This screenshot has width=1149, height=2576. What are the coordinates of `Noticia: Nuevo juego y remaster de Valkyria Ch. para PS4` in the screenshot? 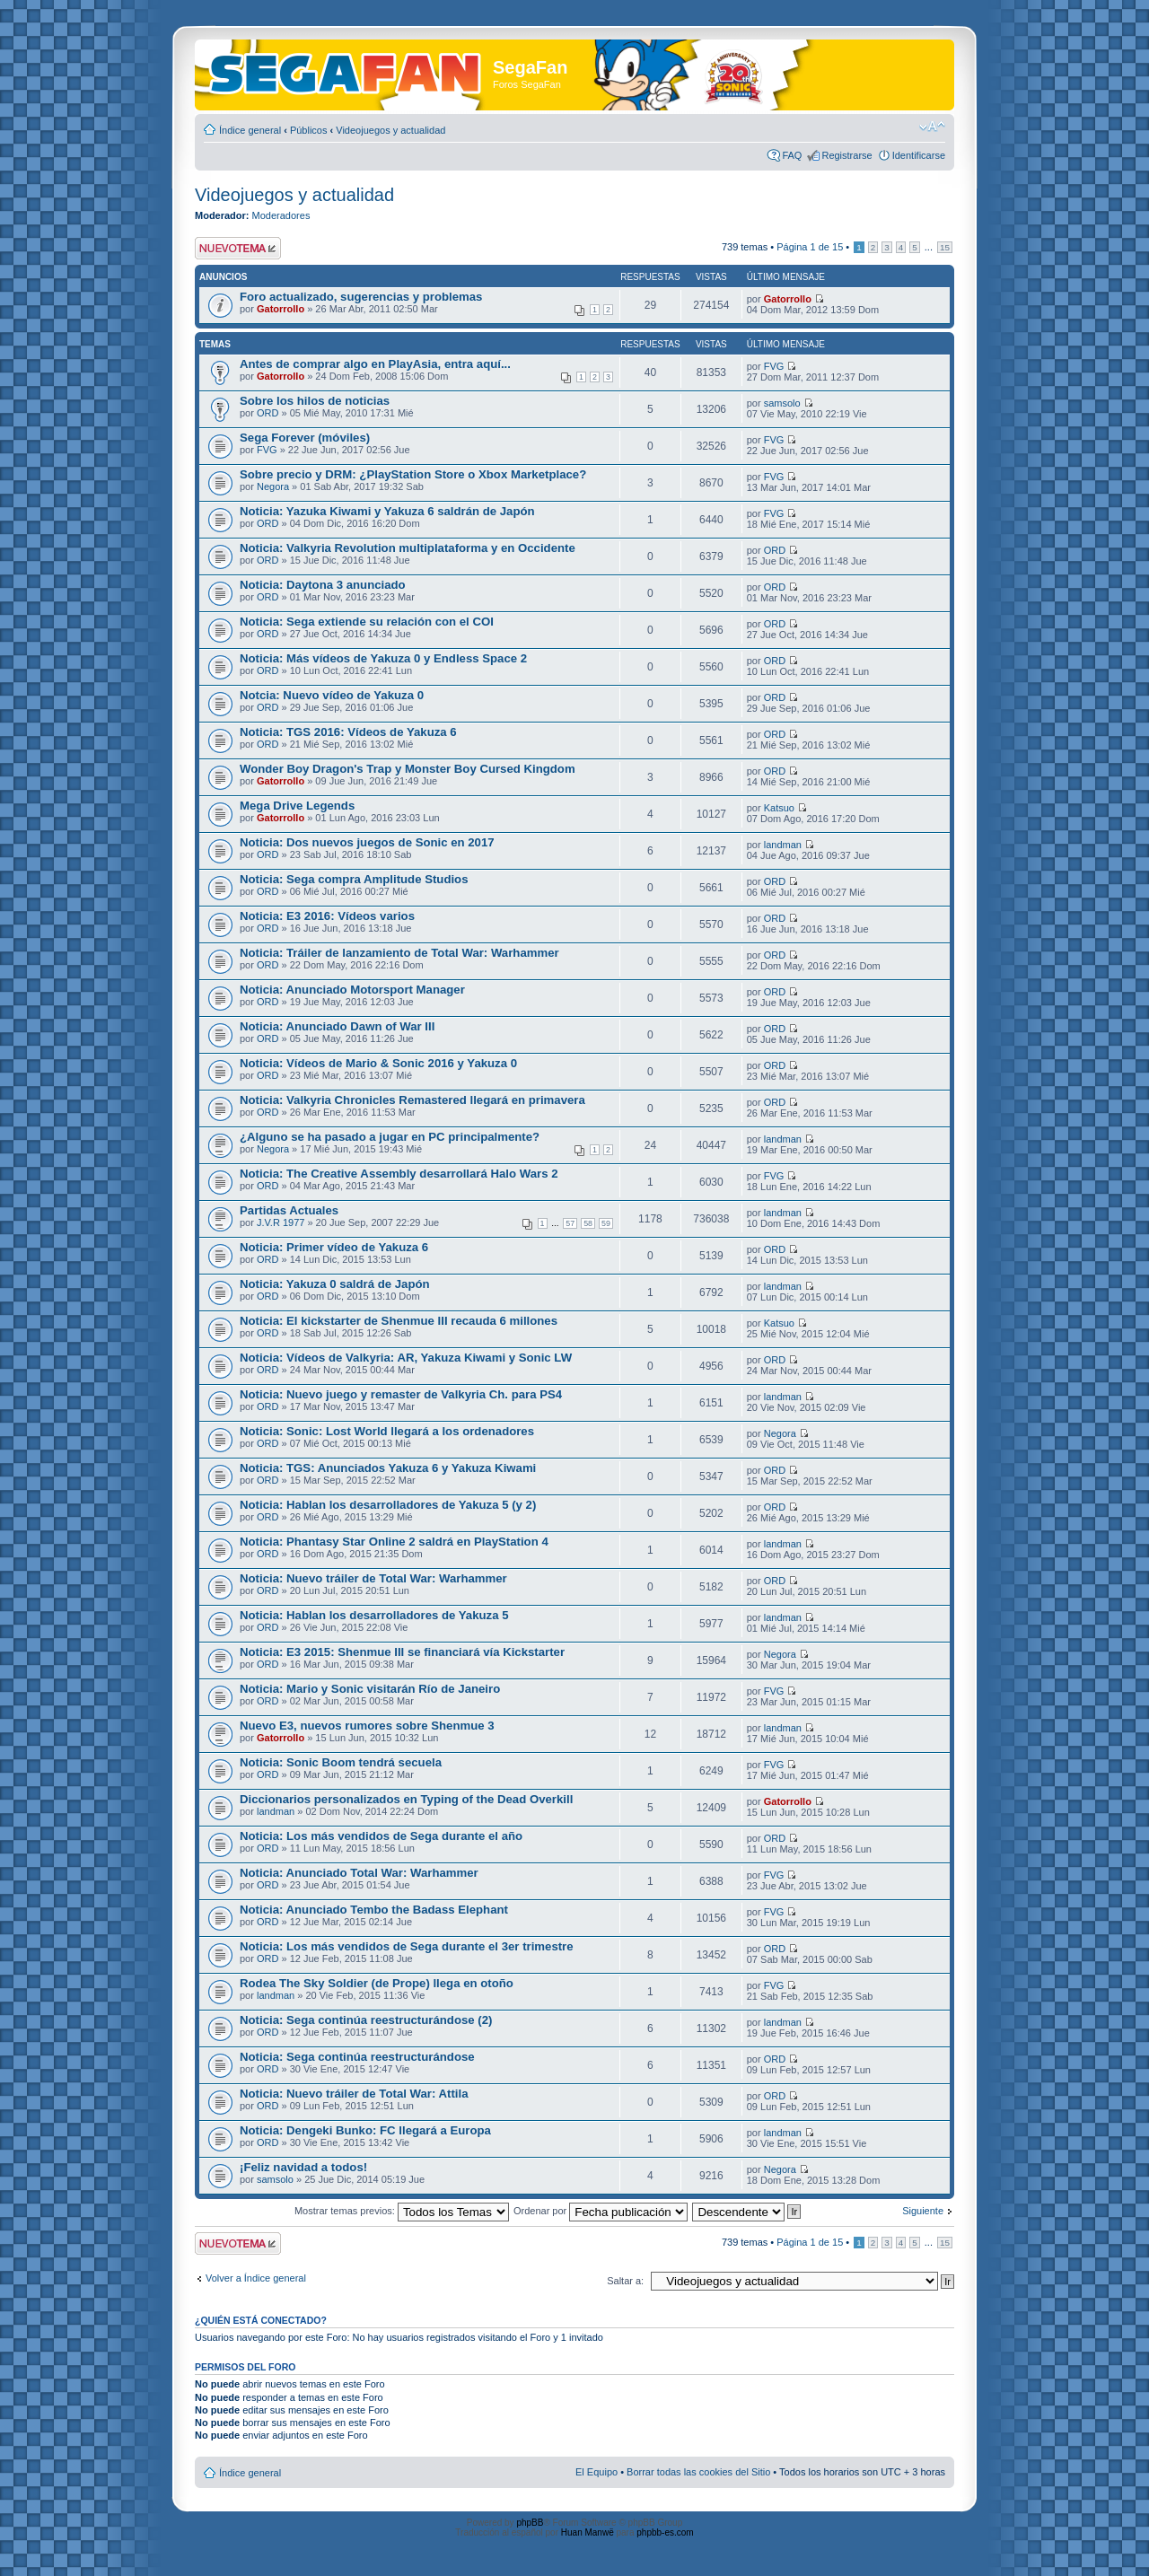 It's located at (401, 1394).